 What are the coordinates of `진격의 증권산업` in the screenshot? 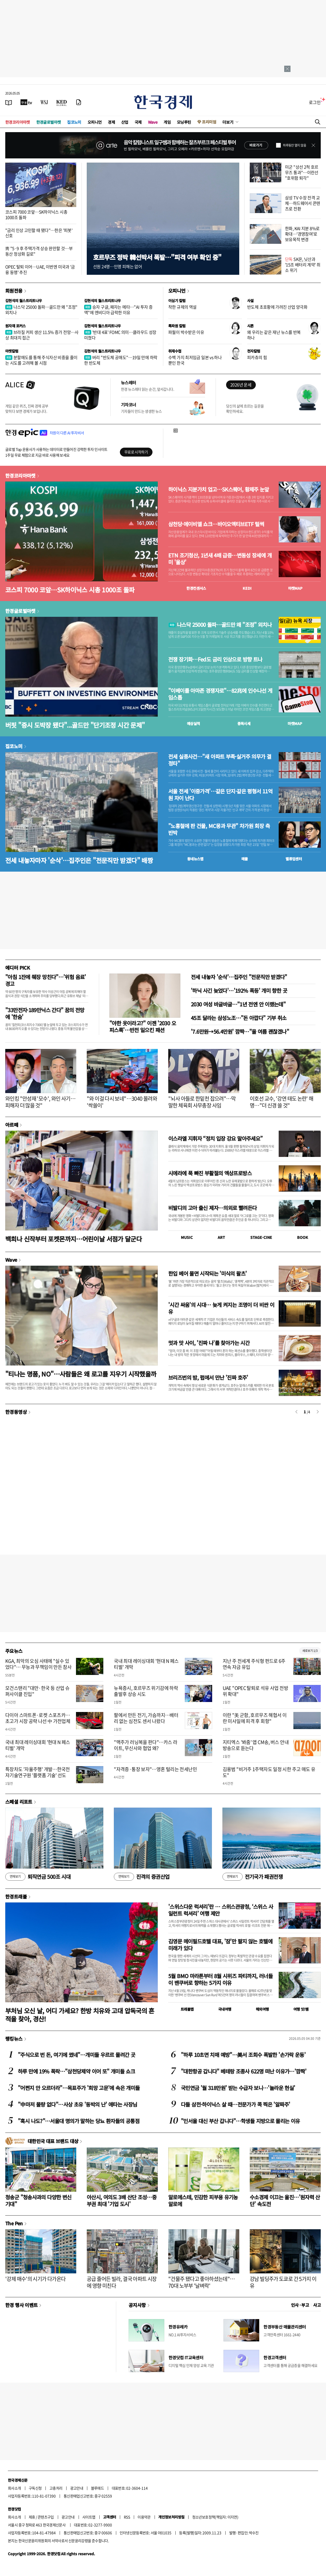 It's located at (142, 1877).